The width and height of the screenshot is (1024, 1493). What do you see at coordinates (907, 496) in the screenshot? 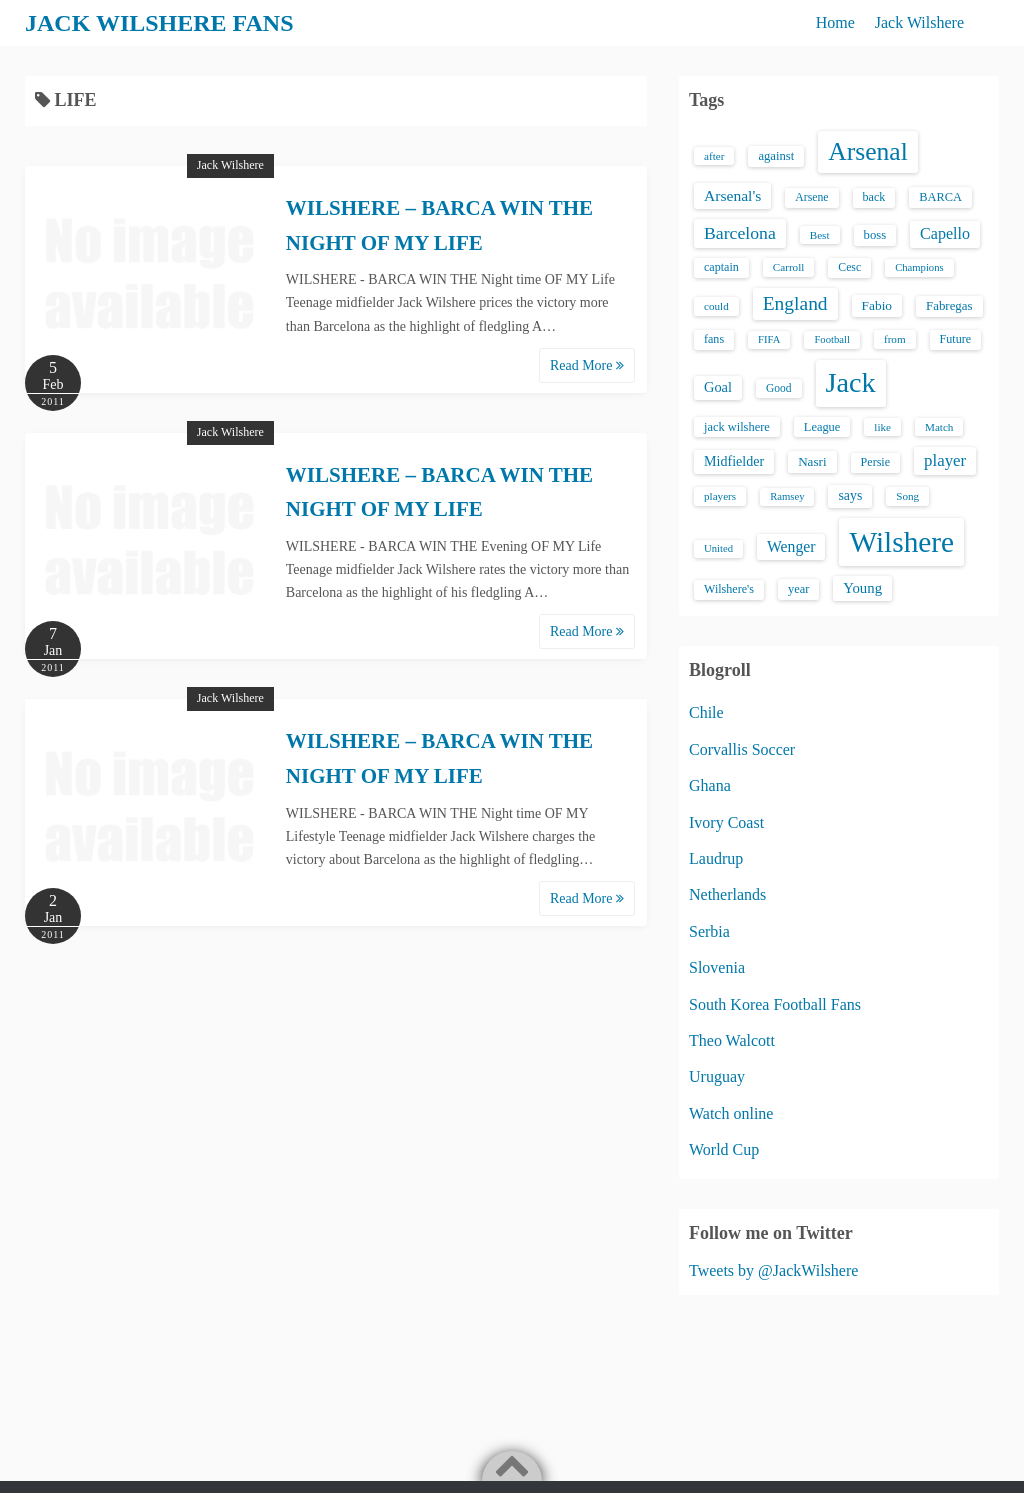
I see `Song [Song (13 items)]` at bounding box center [907, 496].